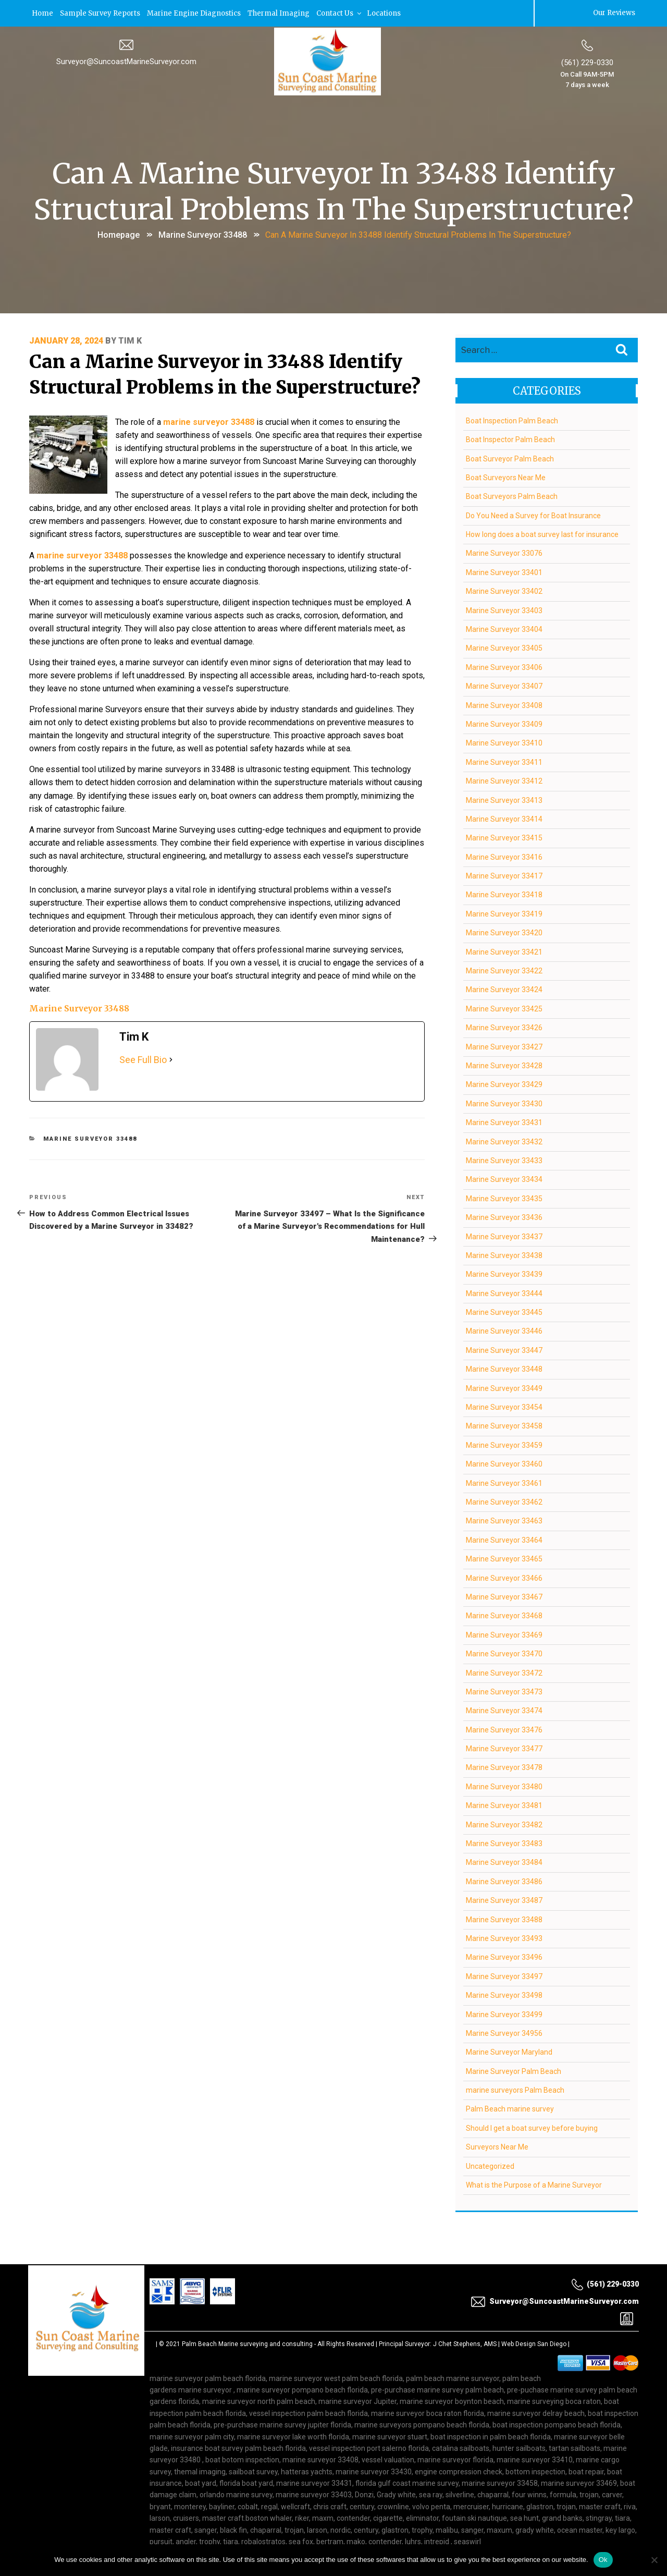  Describe the element at coordinates (587, 62) in the screenshot. I see `(561) 229-0330` at that location.